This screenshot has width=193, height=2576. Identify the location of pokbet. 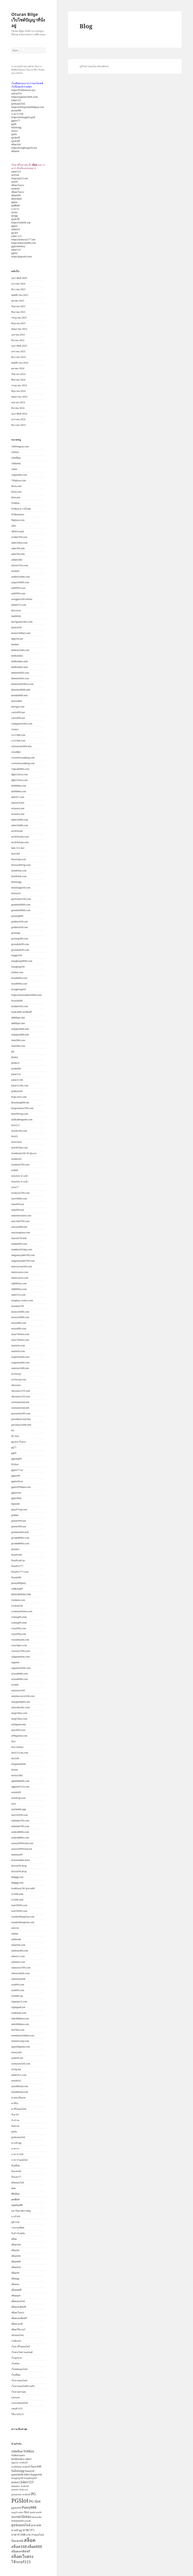
(14, 1515).